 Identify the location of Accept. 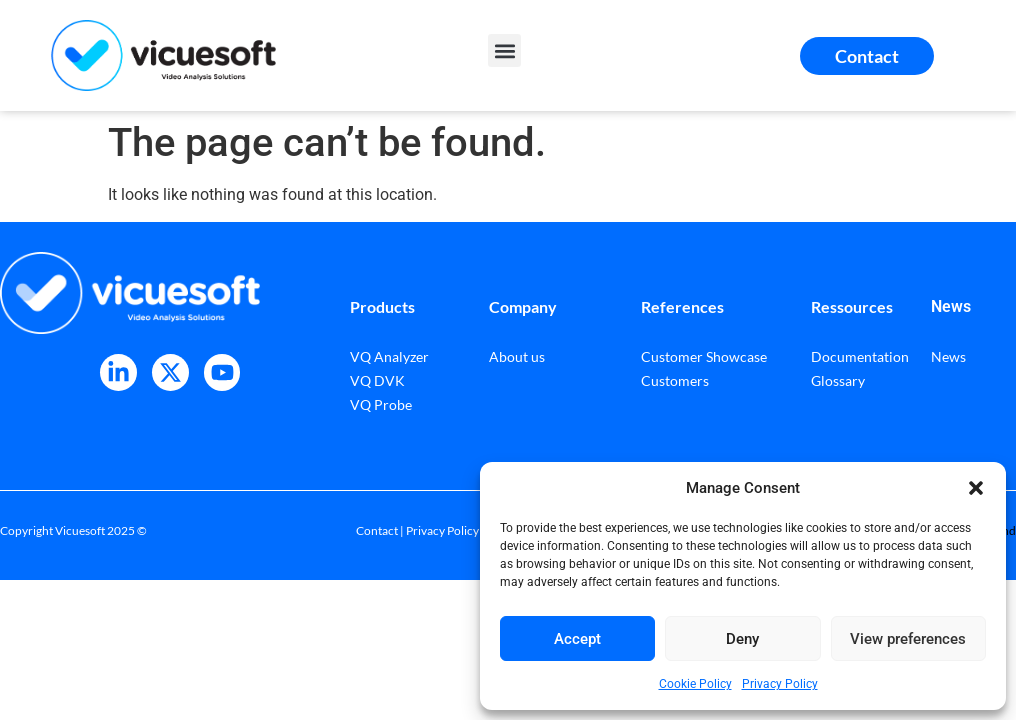
(577, 639).